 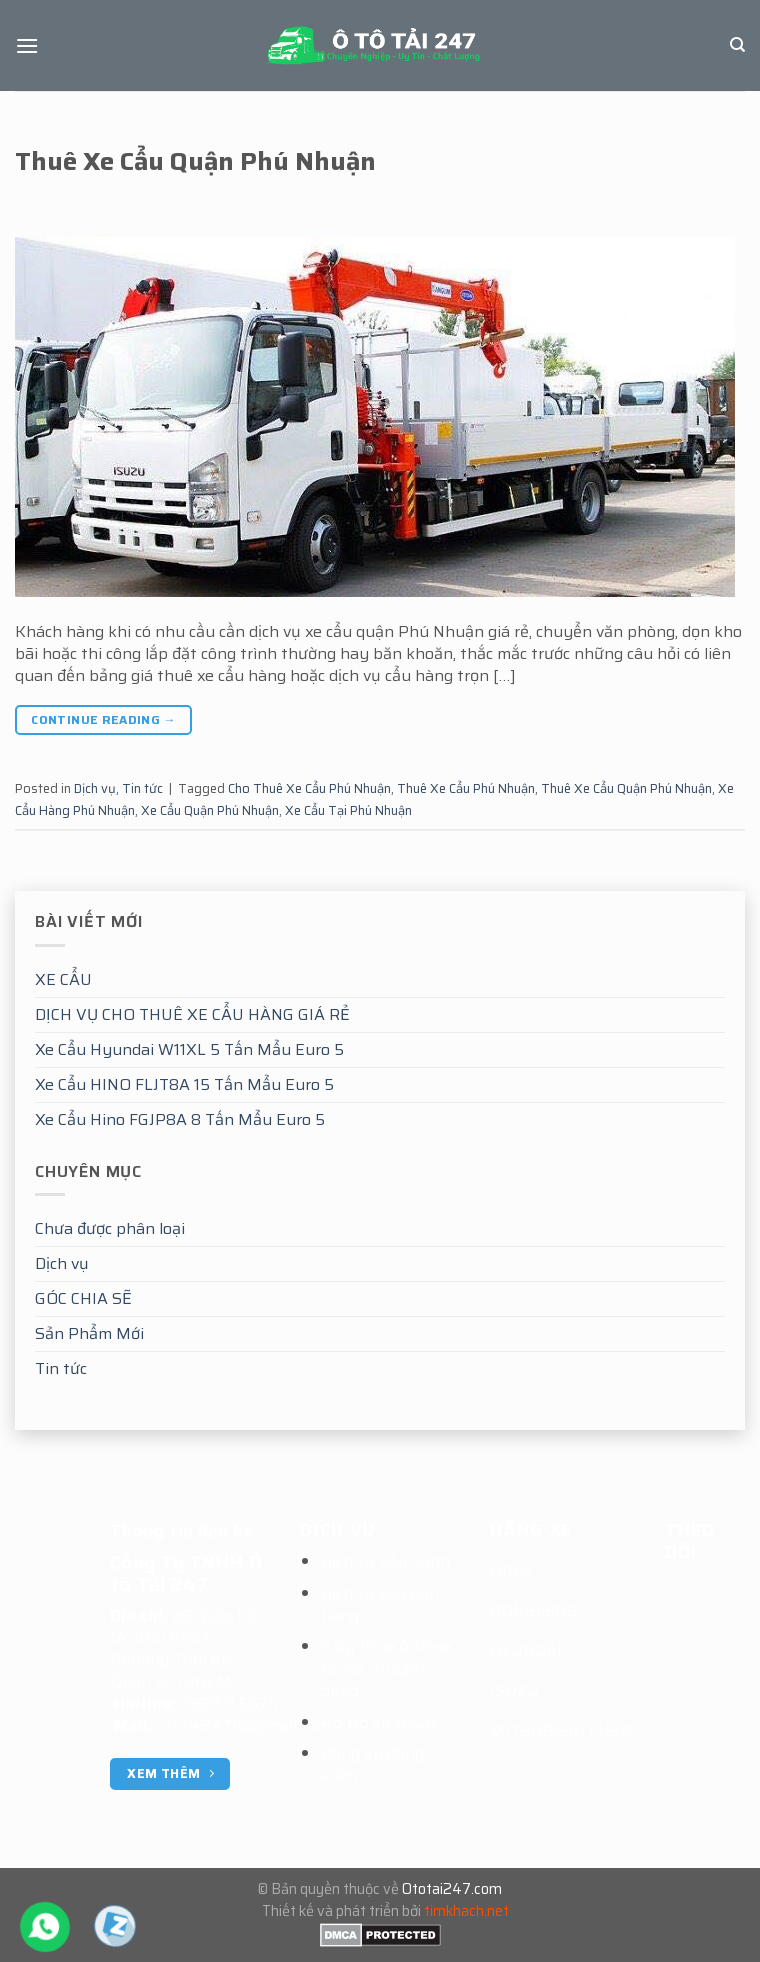 What do you see at coordinates (379, 1722) in the screenshot?
I see `Hỗ trợ kỹ thuật` at bounding box center [379, 1722].